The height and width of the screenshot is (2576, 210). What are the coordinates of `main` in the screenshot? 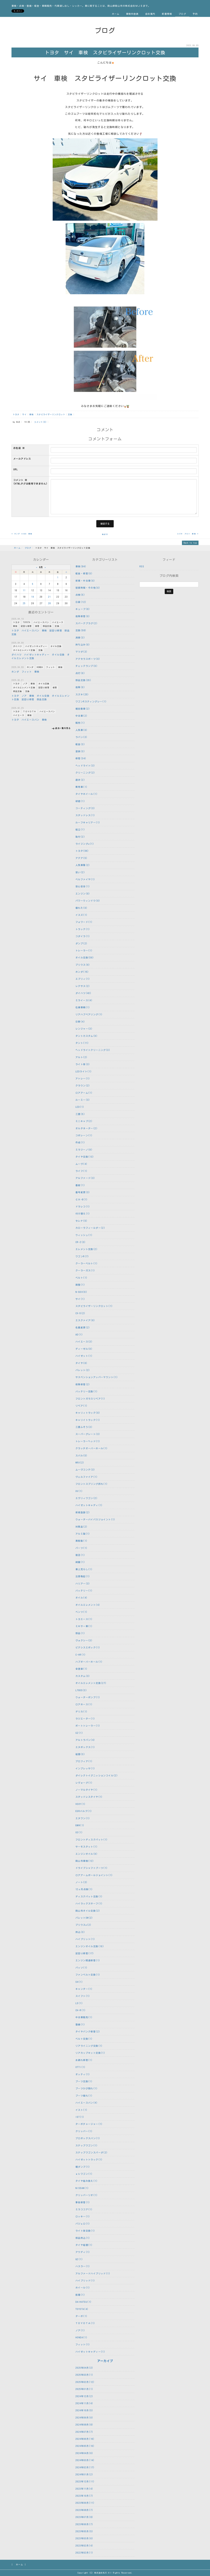 It's located at (105, 534).